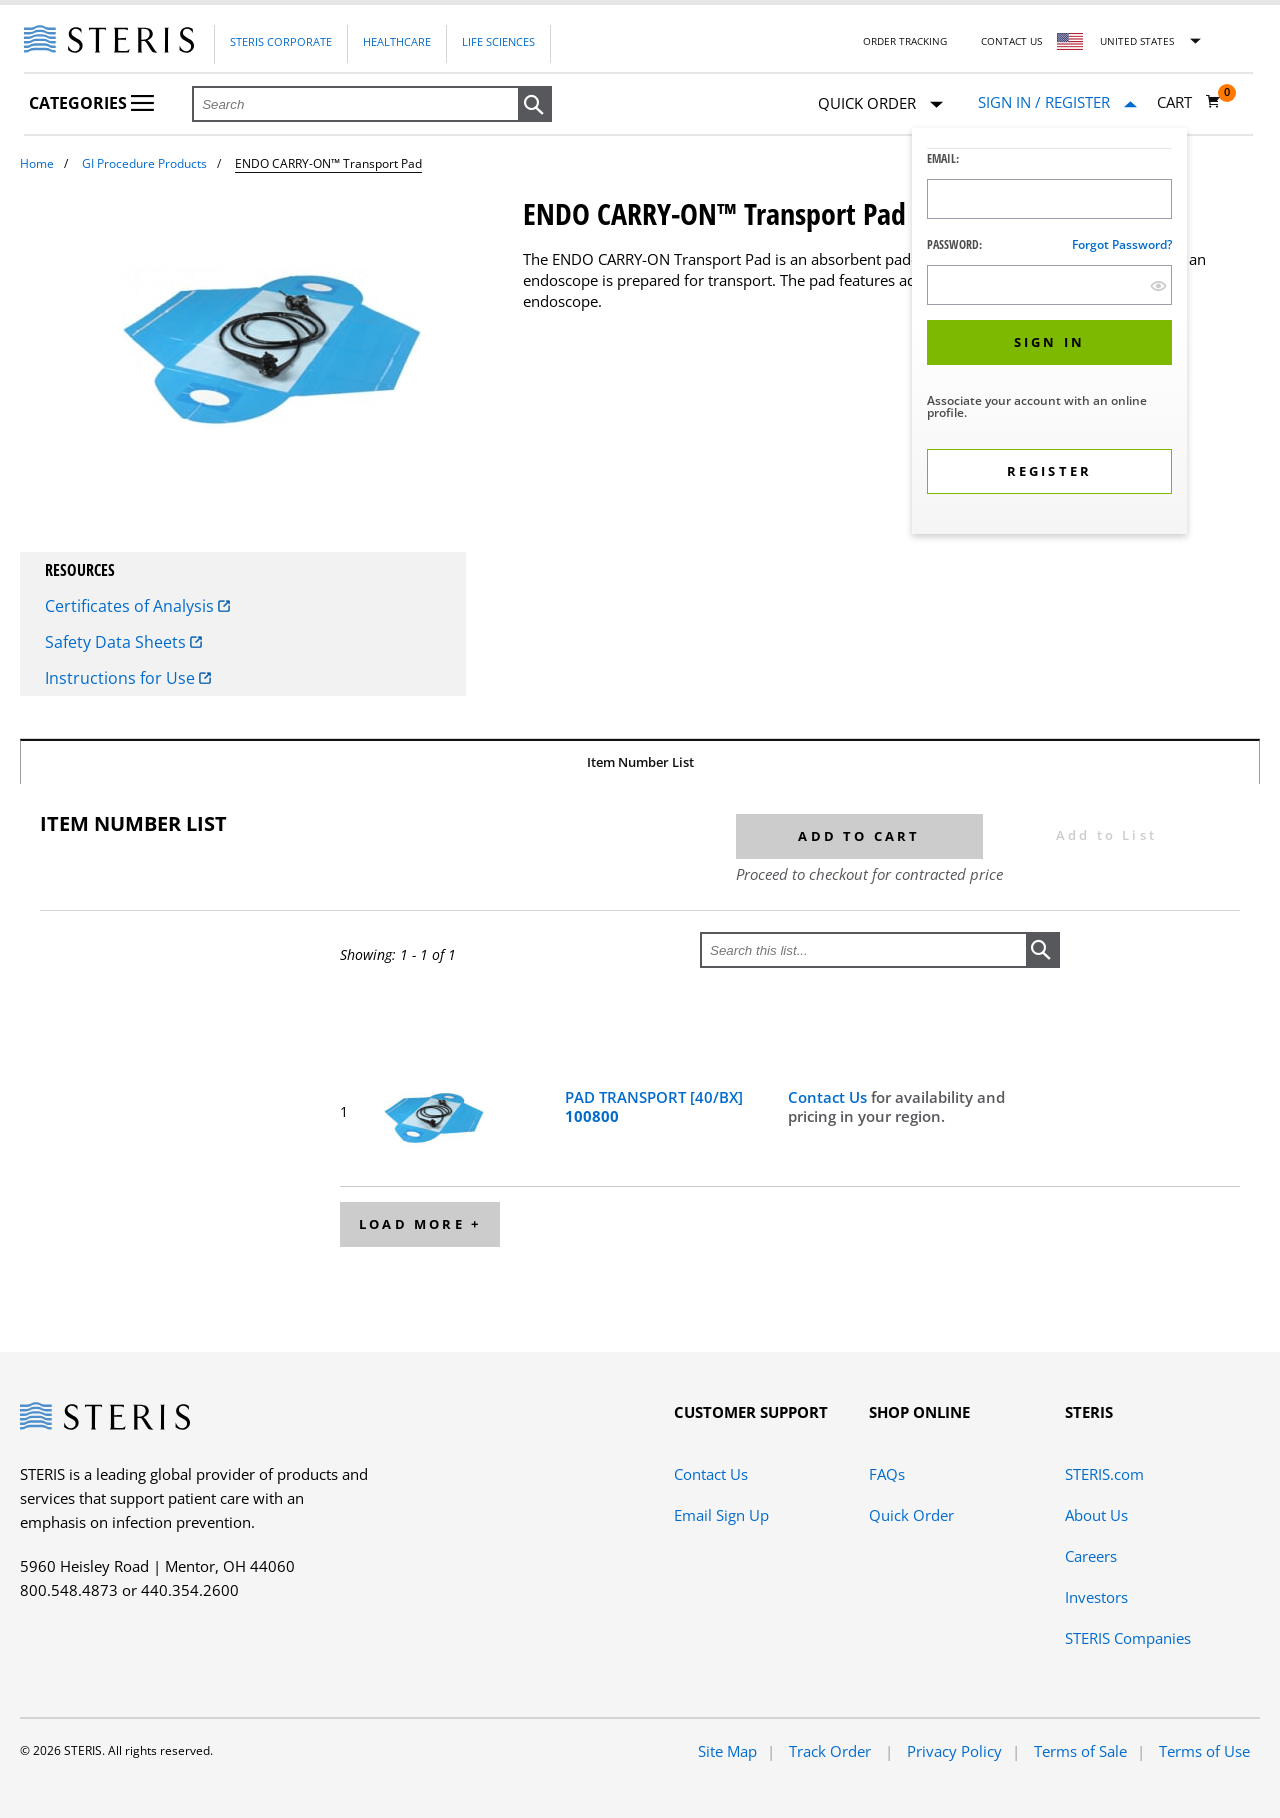 The width and height of the screenshot is (1280, 1818). I want to click on Track Order, so click(832, 1751).